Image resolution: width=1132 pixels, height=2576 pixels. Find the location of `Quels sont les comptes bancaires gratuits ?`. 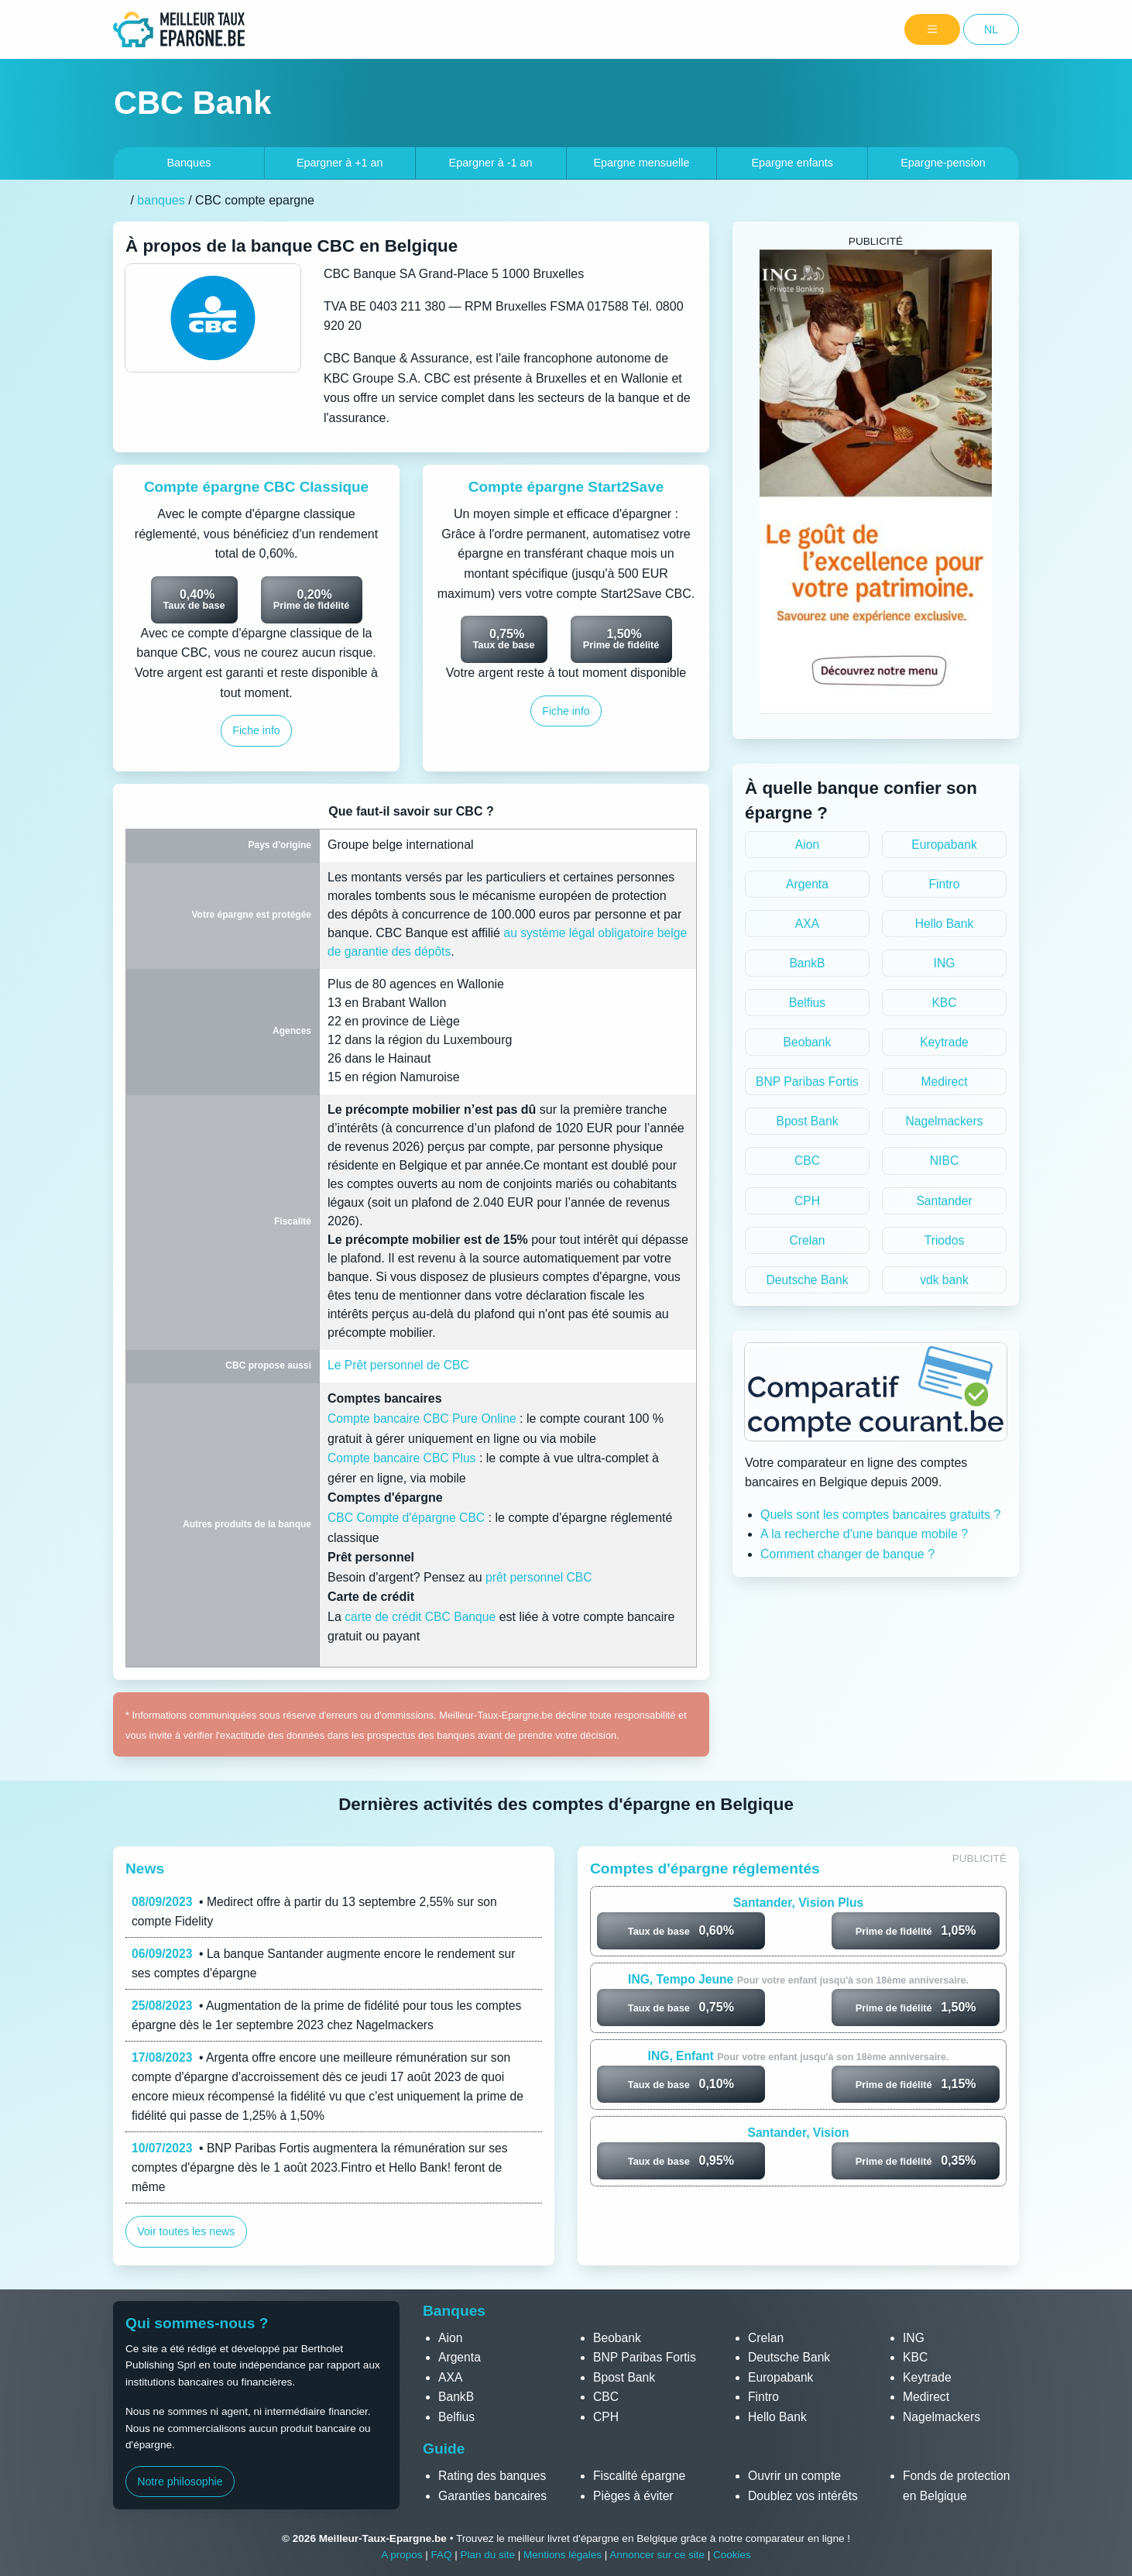

Quels sont les comptes bancaires gratuits ? is located at coordinates (880, 1519).